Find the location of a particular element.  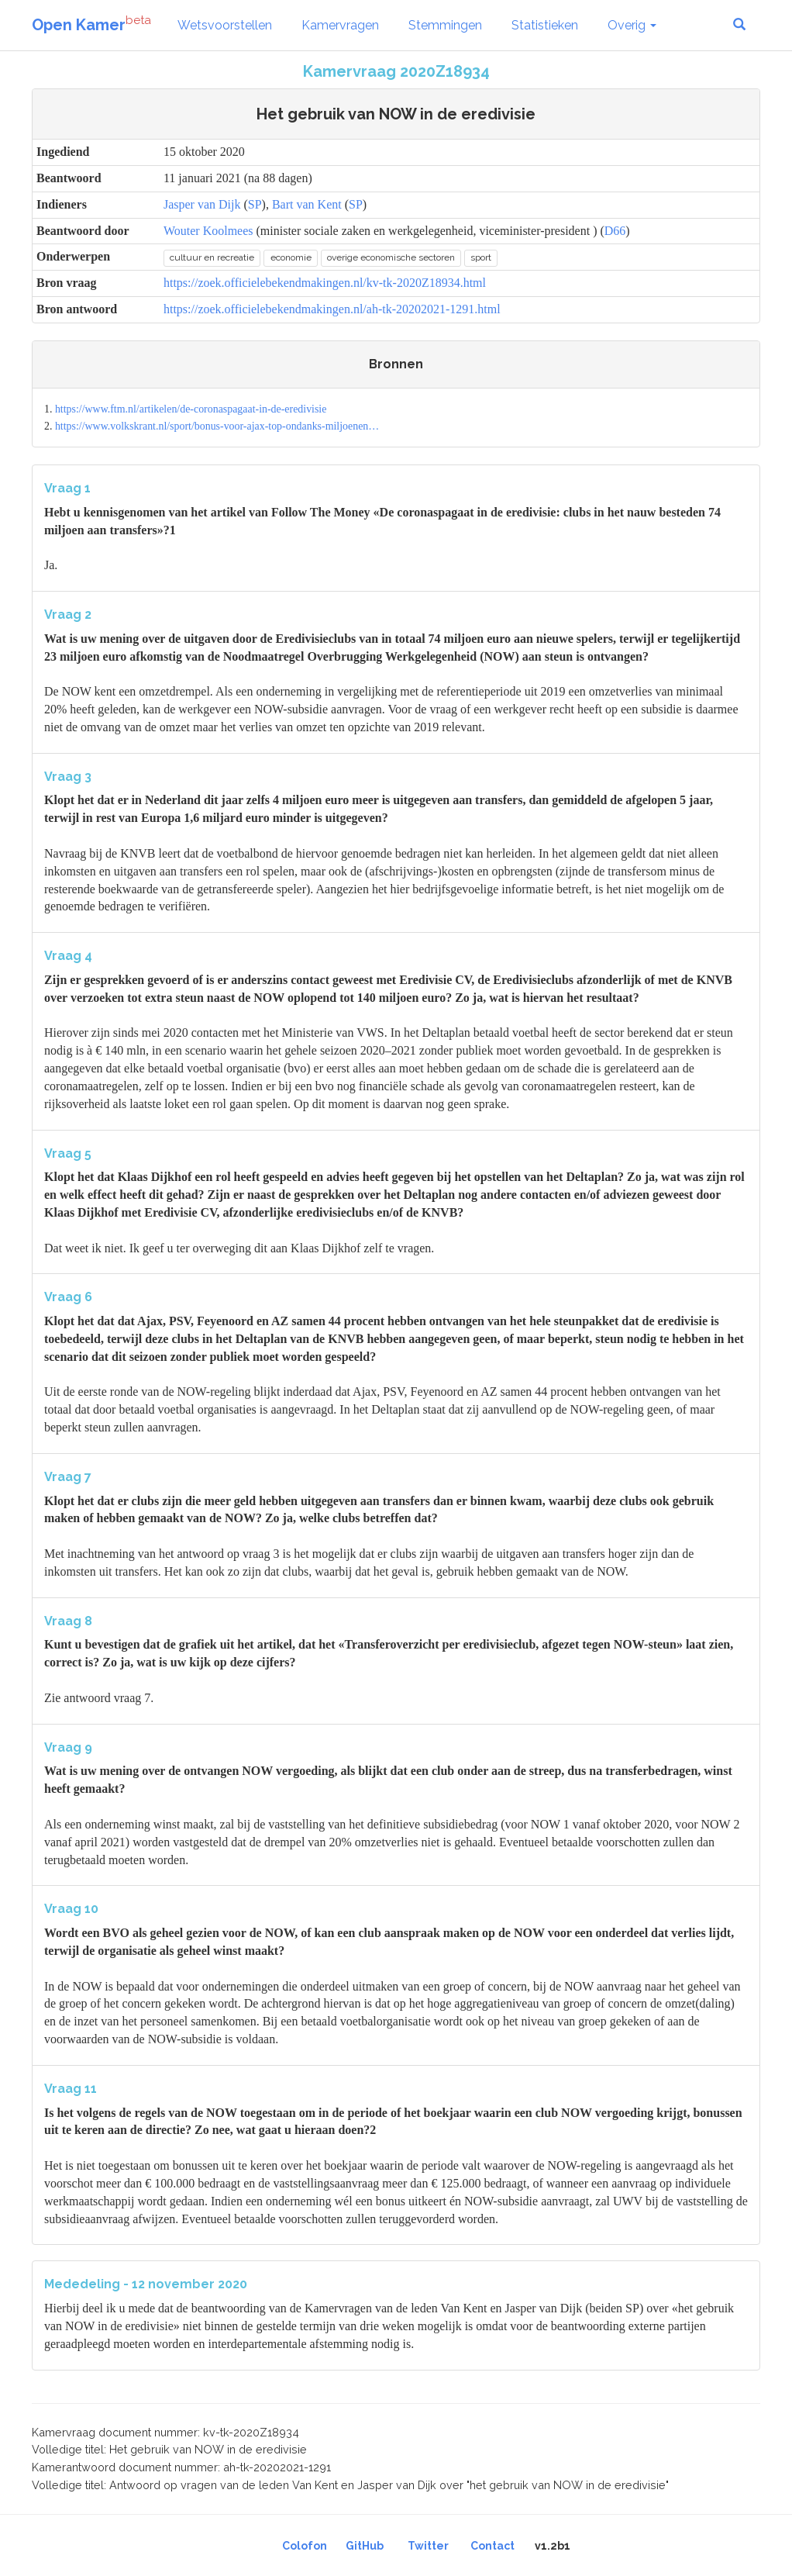

Bart van Kent is located at coordinates (307, 204).